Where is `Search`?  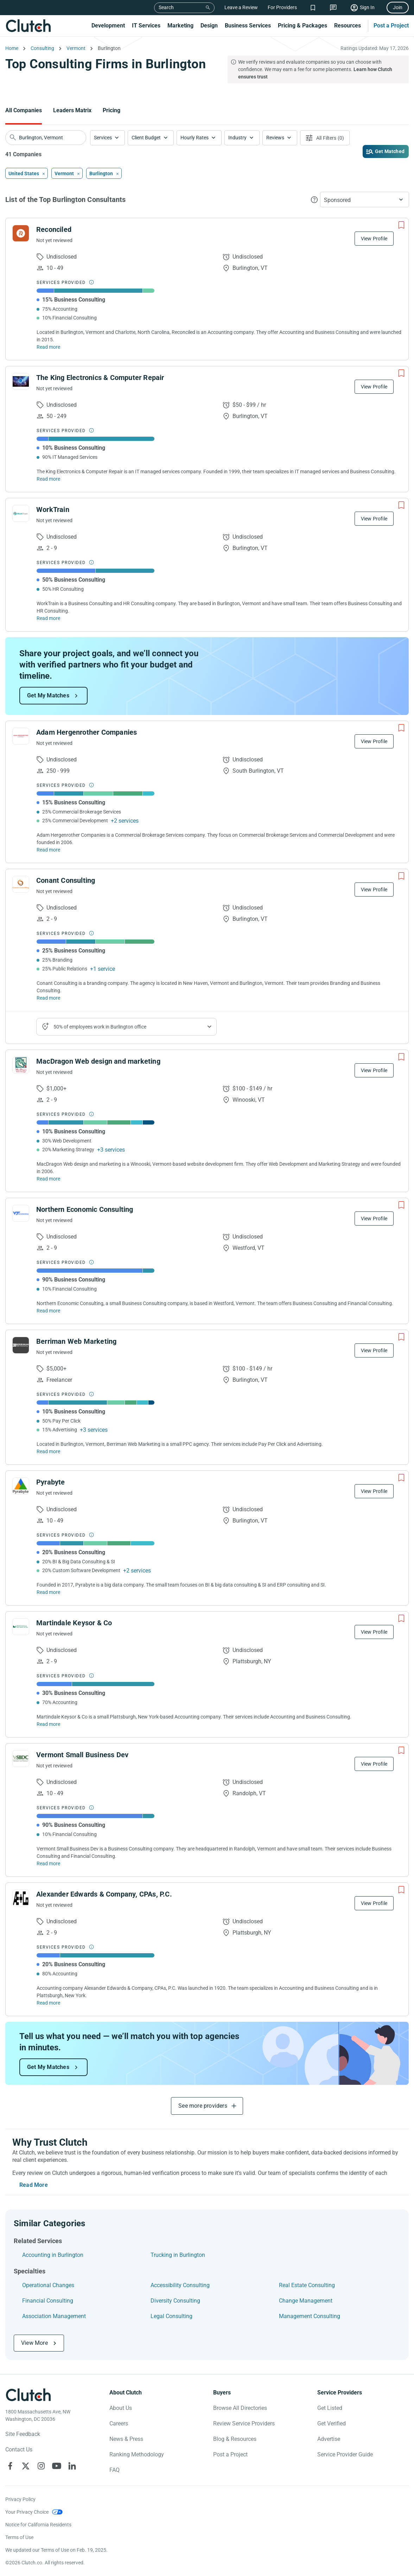
Search is located at coordinates (166, 7).